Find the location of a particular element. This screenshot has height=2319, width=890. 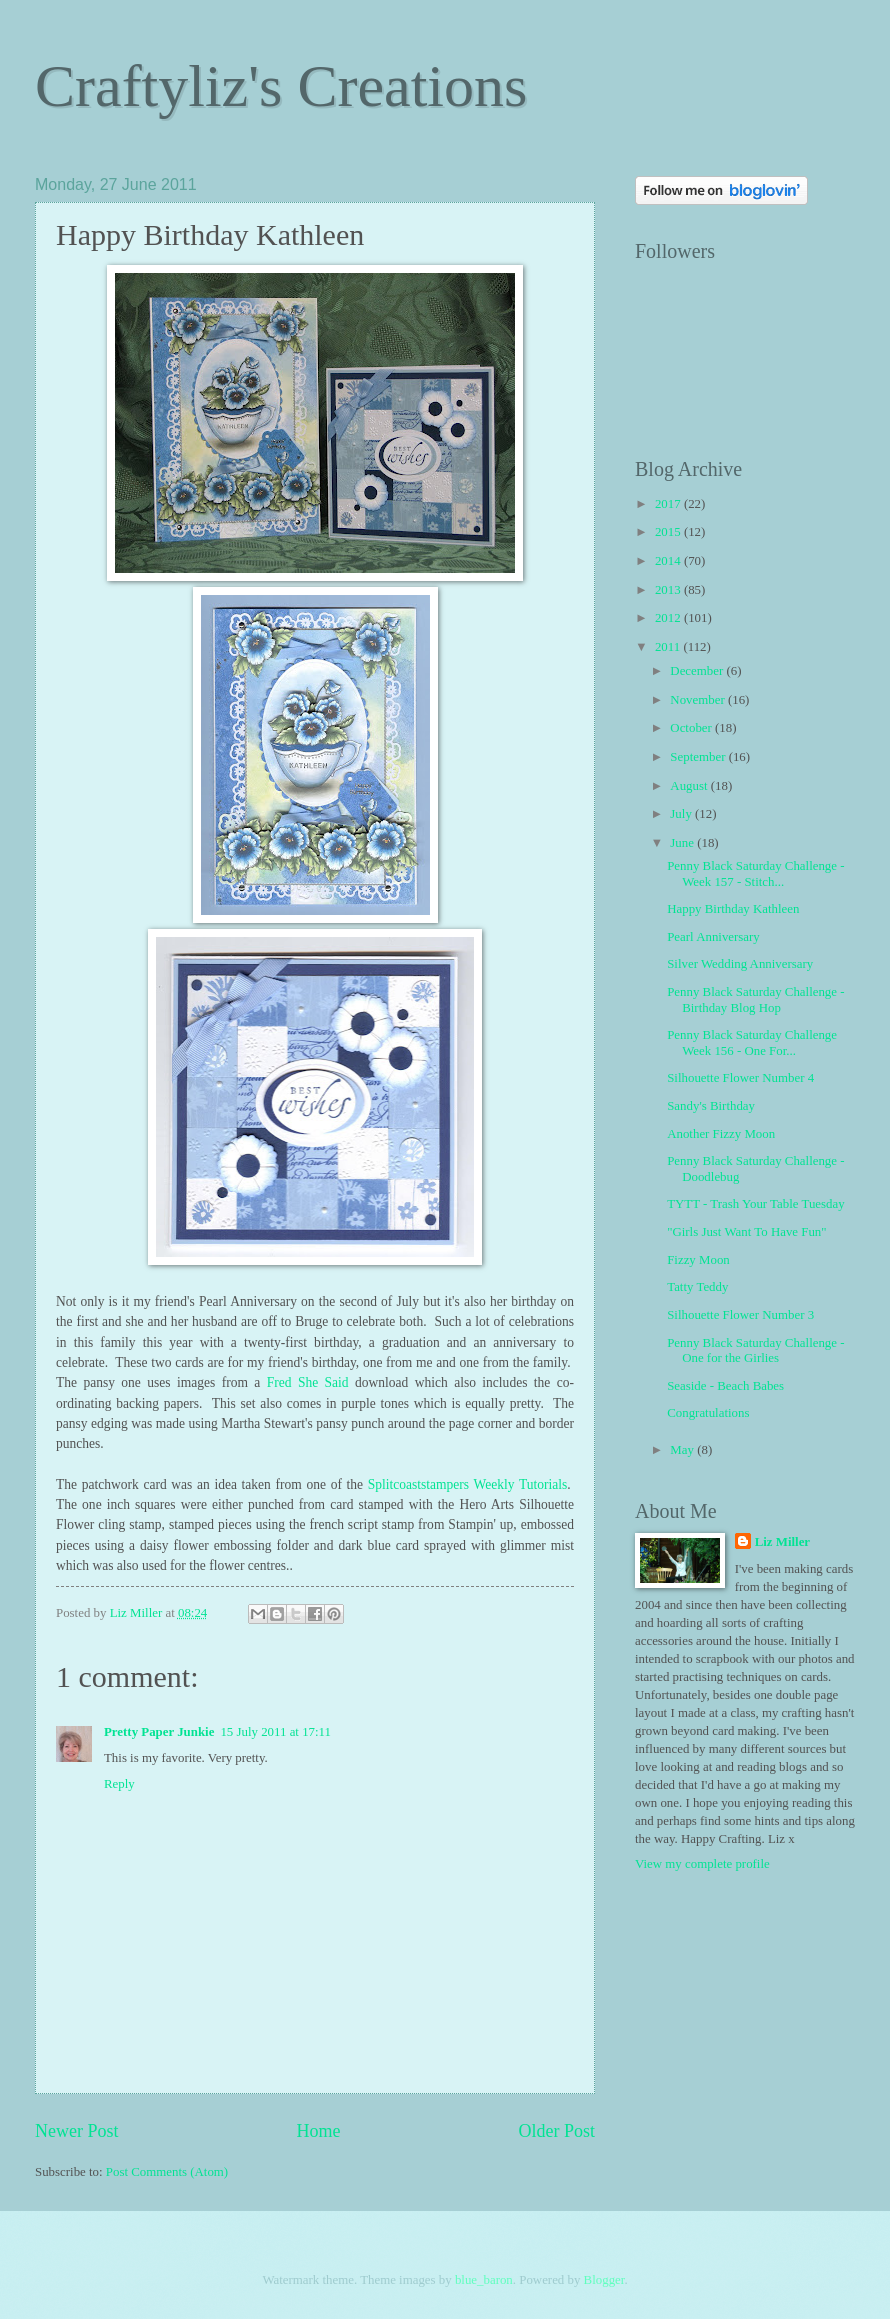

Reply is located at coordinates (119, 1784).